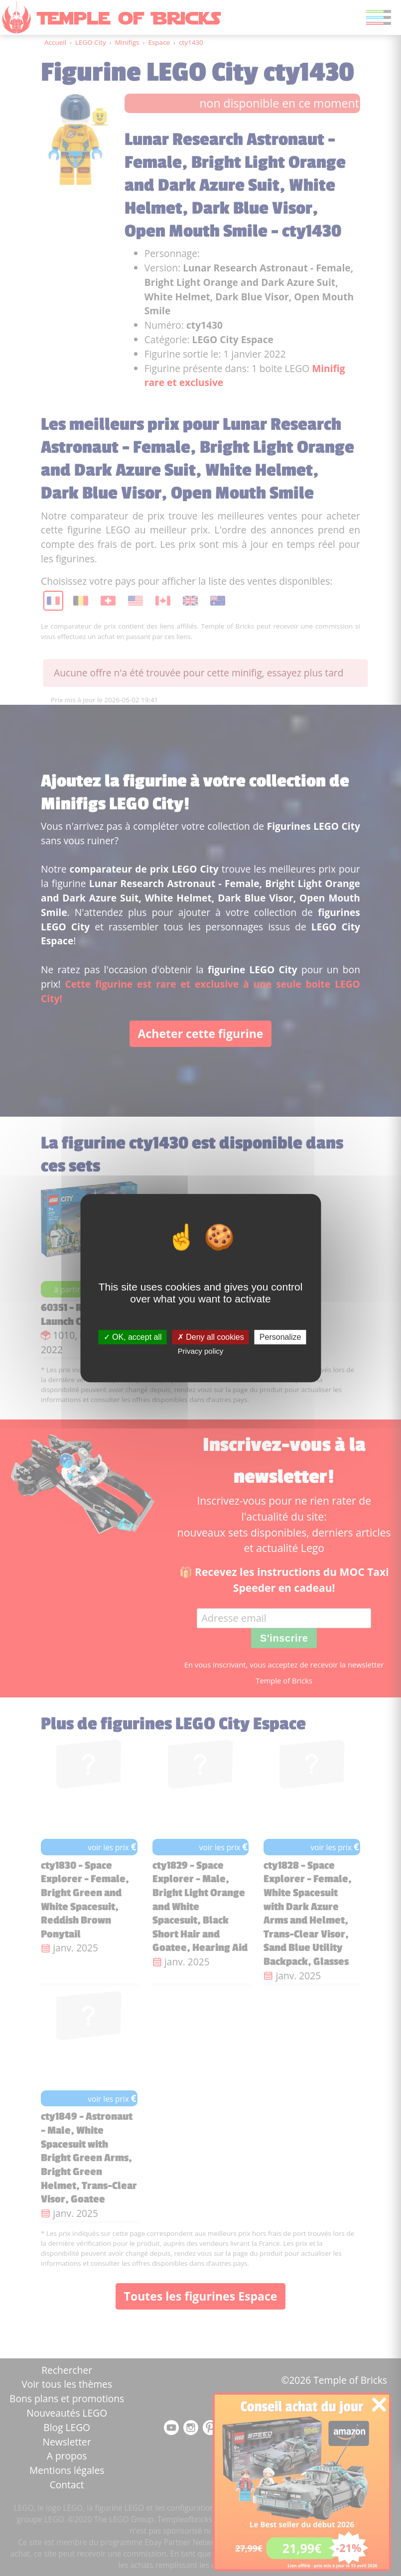 This screenshot has width=401, height=2576. What do you see at coordinates (133, 1337) in the screenshot?
I see `OK, accept all` at bounding box center [133, 1337].